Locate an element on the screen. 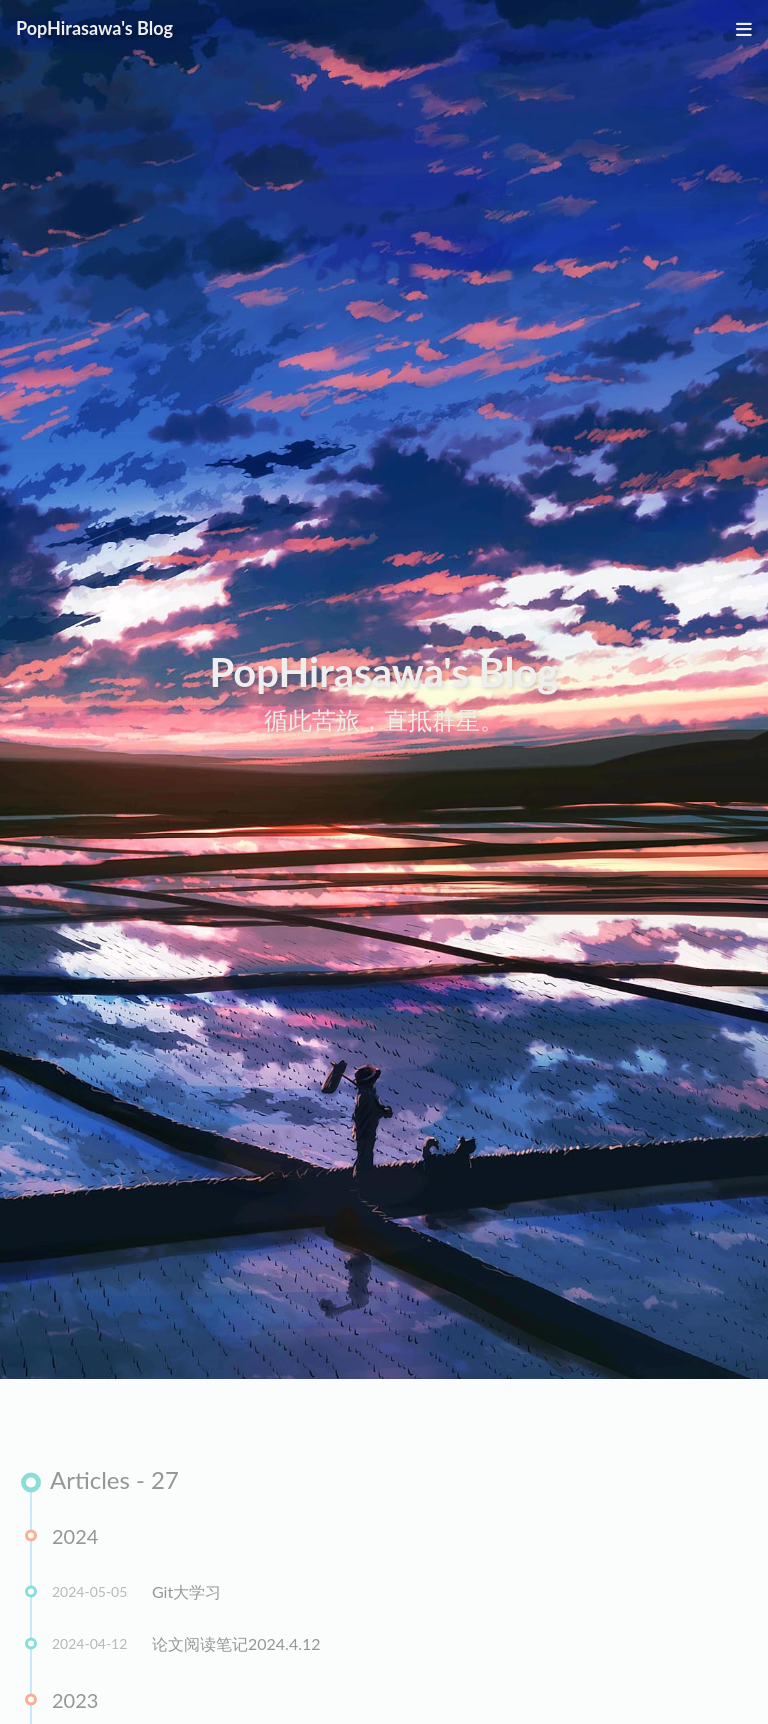 Image resolution: width=768 pixels, height=1724 pixels. PopHirasawa's Blog is located at coordinates (94, 28).